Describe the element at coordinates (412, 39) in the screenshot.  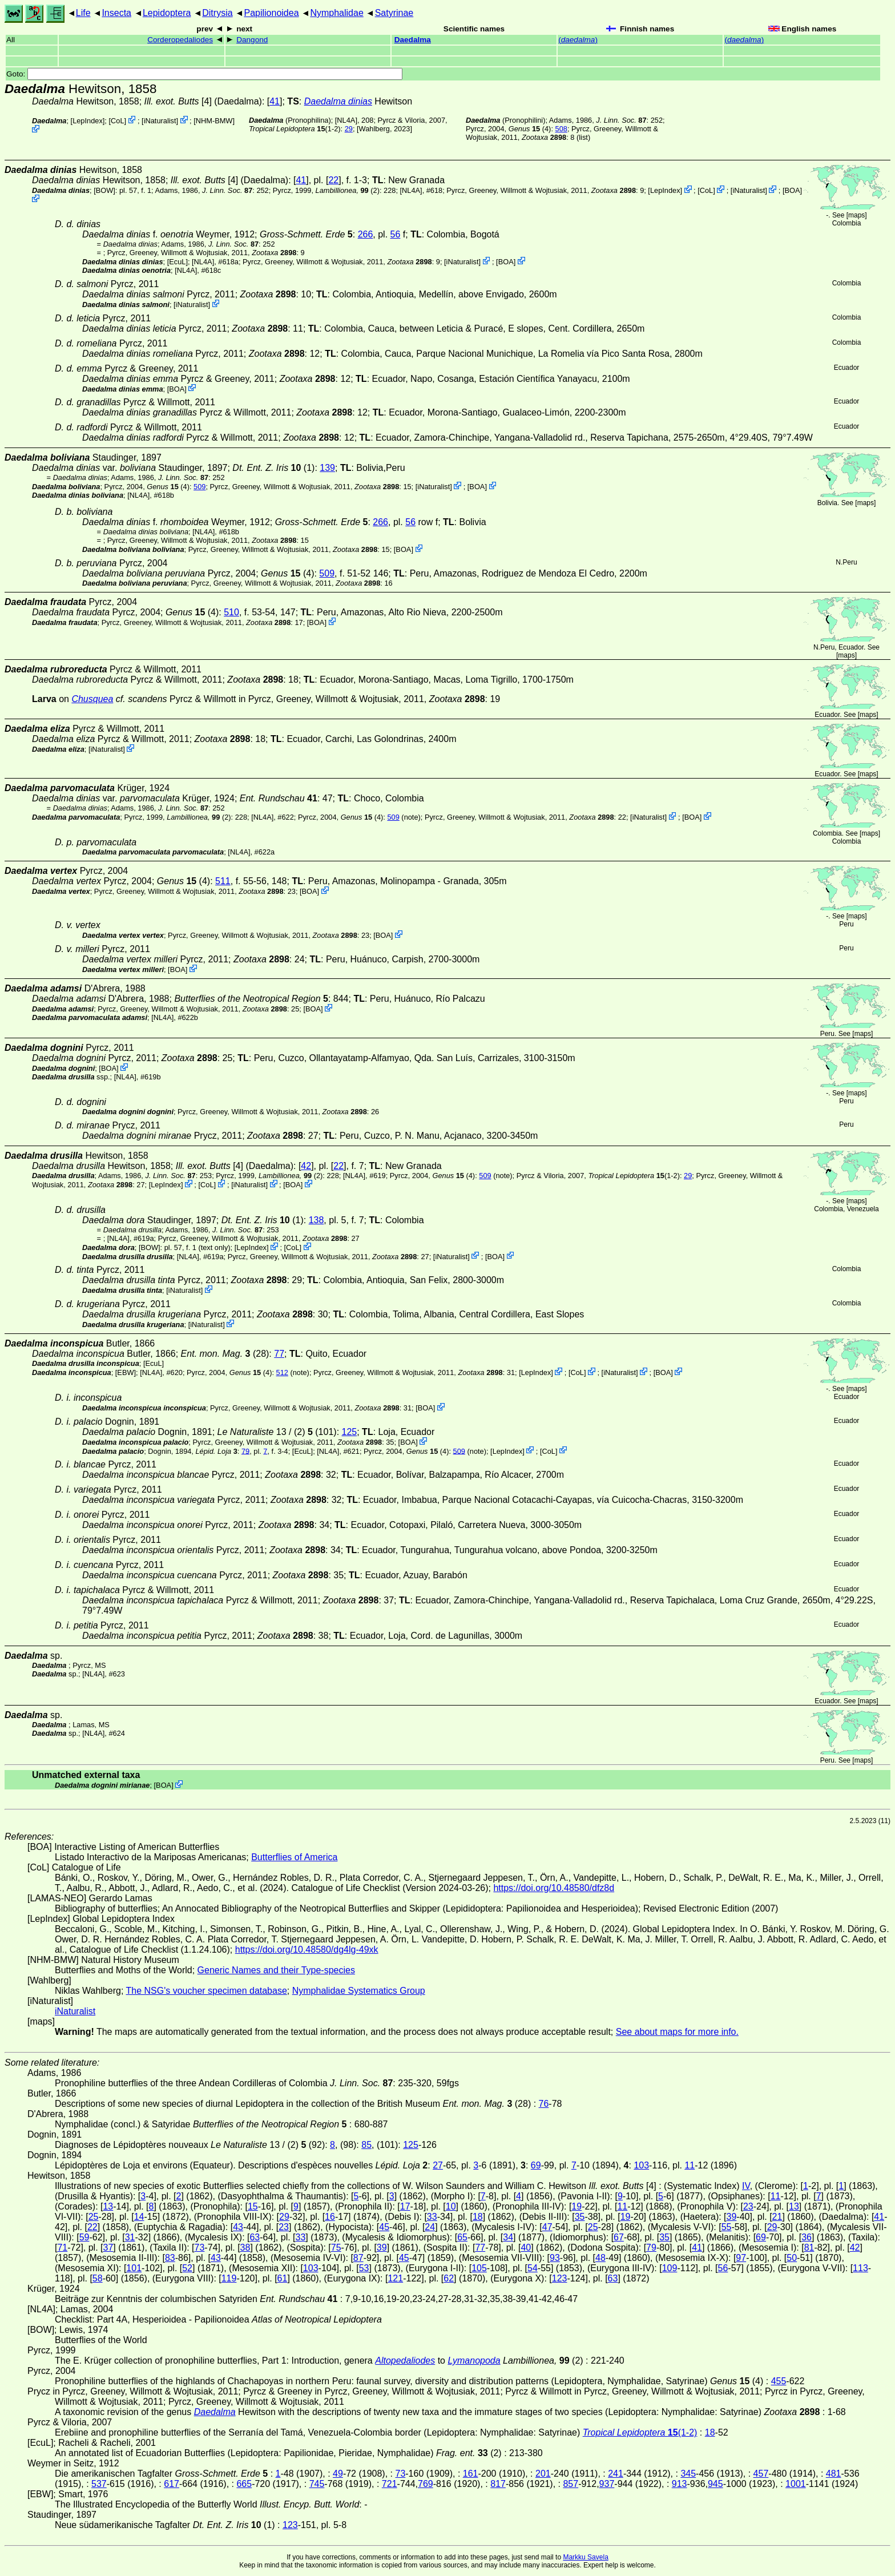
I see `Daedalma` at that location.